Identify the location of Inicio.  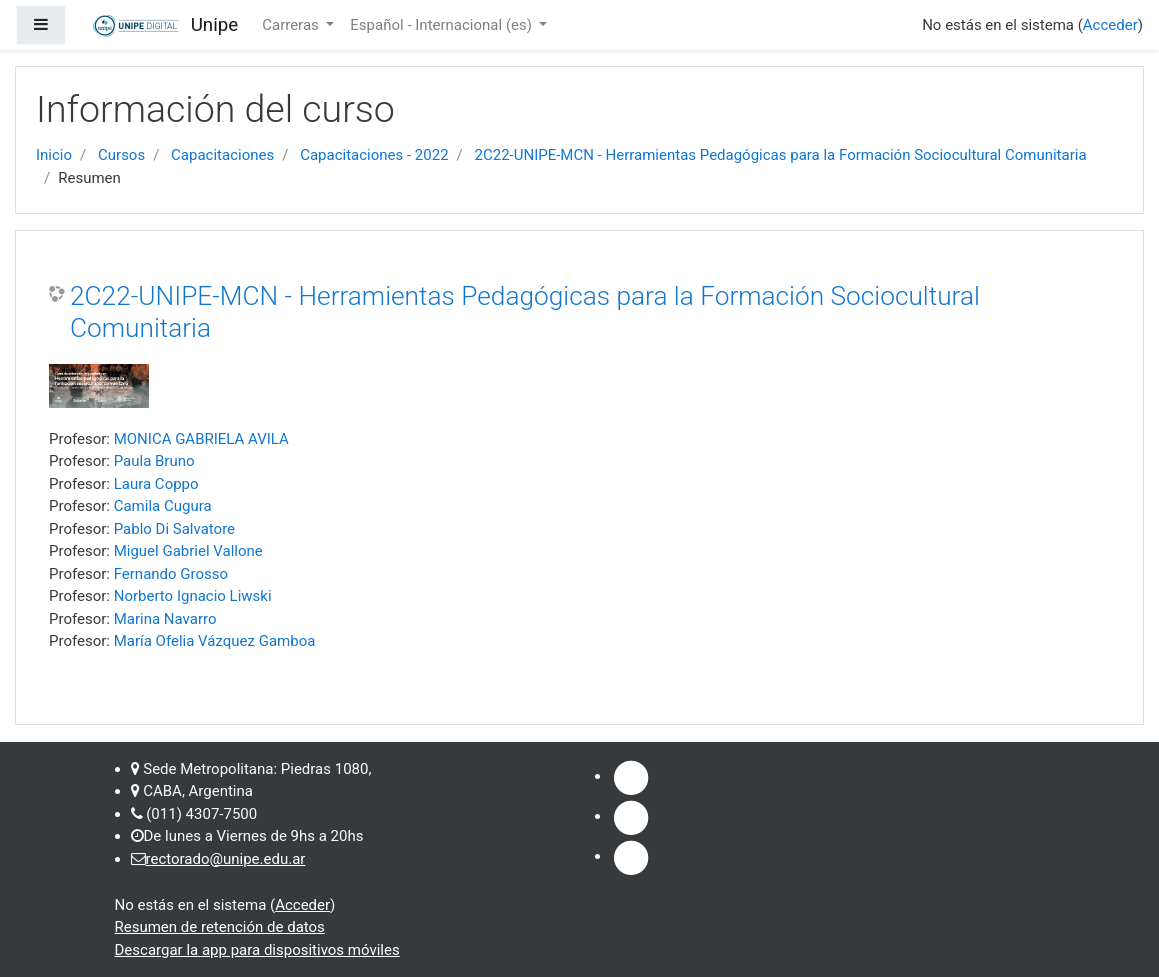
(54, 155).